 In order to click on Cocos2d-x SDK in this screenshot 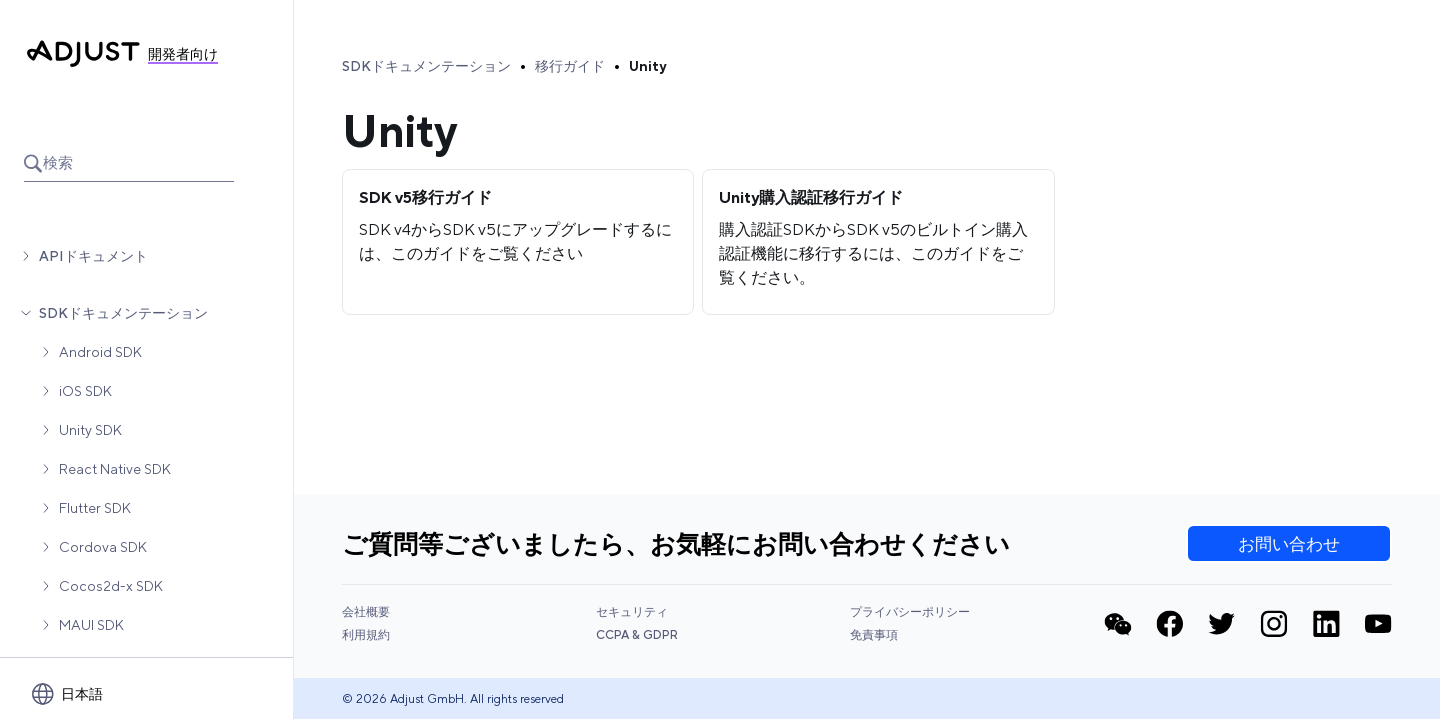, I will do `click(111, 586)`.